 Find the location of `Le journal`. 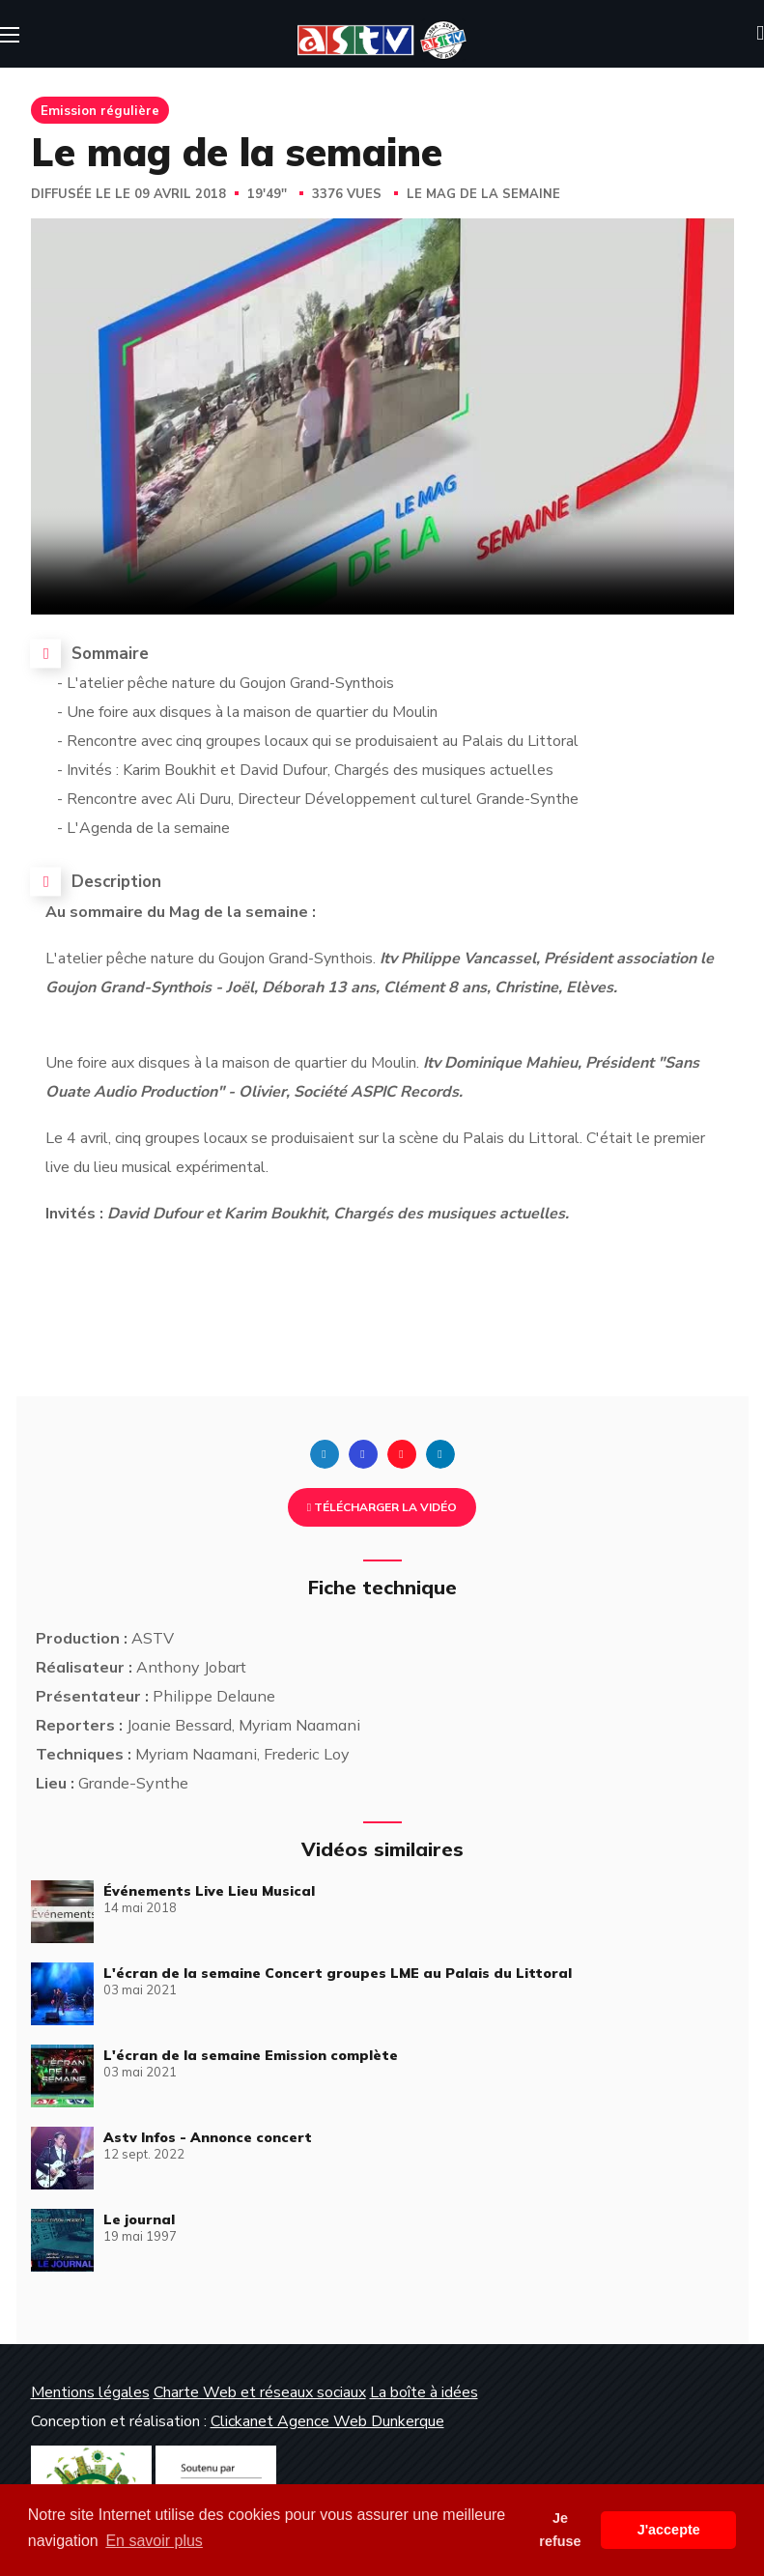

Le journal is located at coordinates (139, 2219).